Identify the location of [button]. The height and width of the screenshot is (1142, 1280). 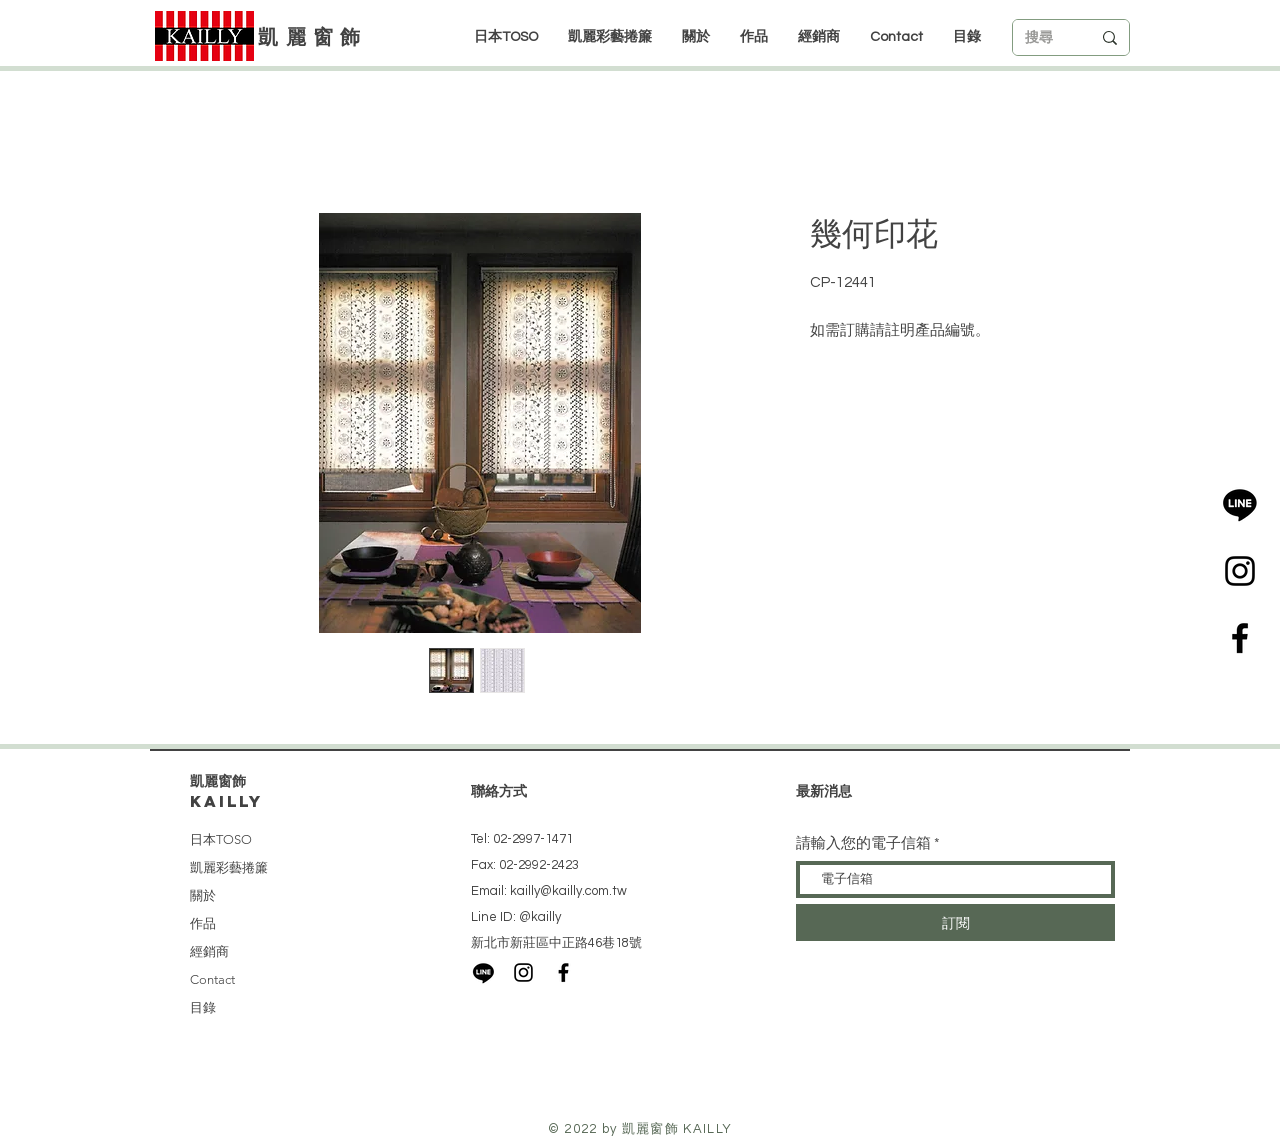
(819, 37).